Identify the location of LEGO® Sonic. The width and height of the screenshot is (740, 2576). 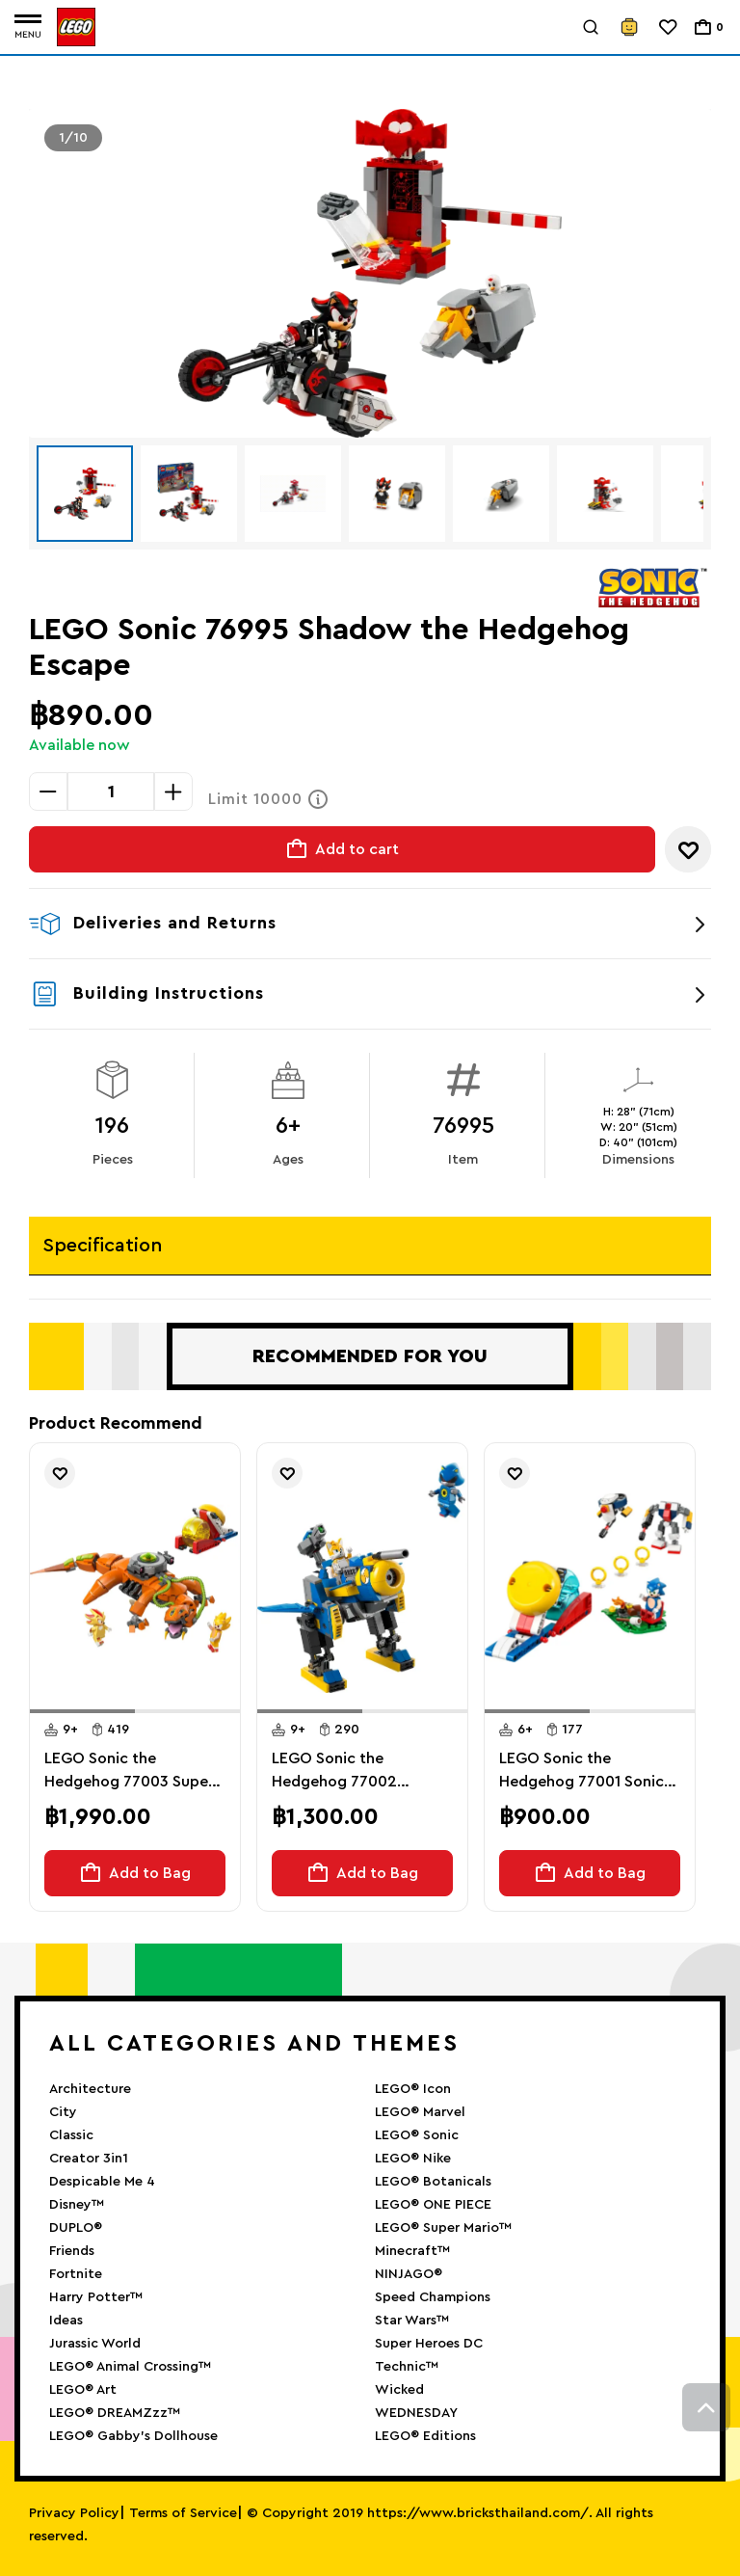
(417, 2135).